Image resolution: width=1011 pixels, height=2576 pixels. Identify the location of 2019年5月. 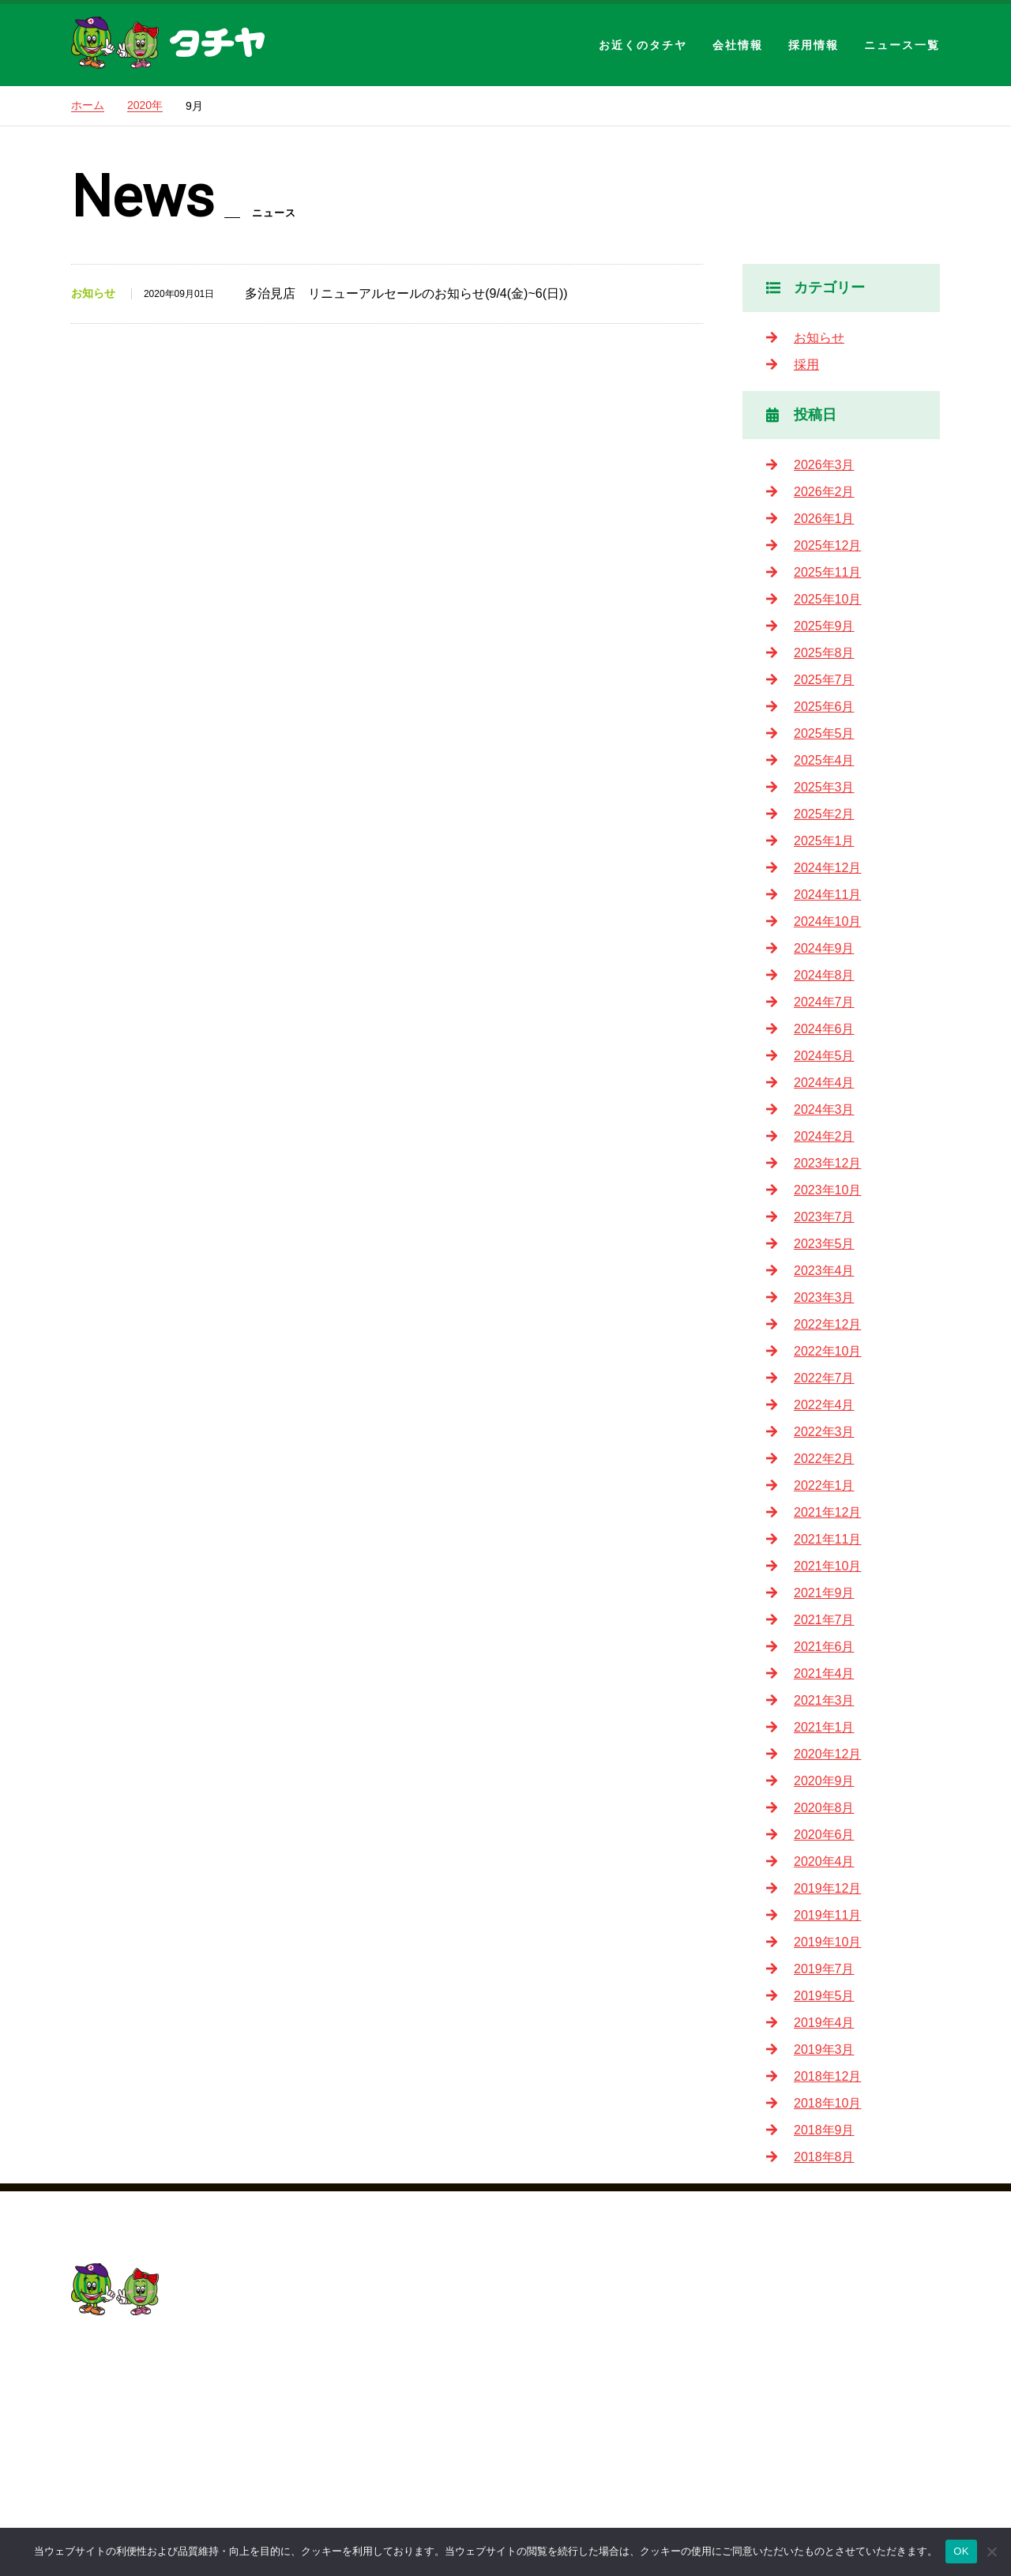
(824, 1996).